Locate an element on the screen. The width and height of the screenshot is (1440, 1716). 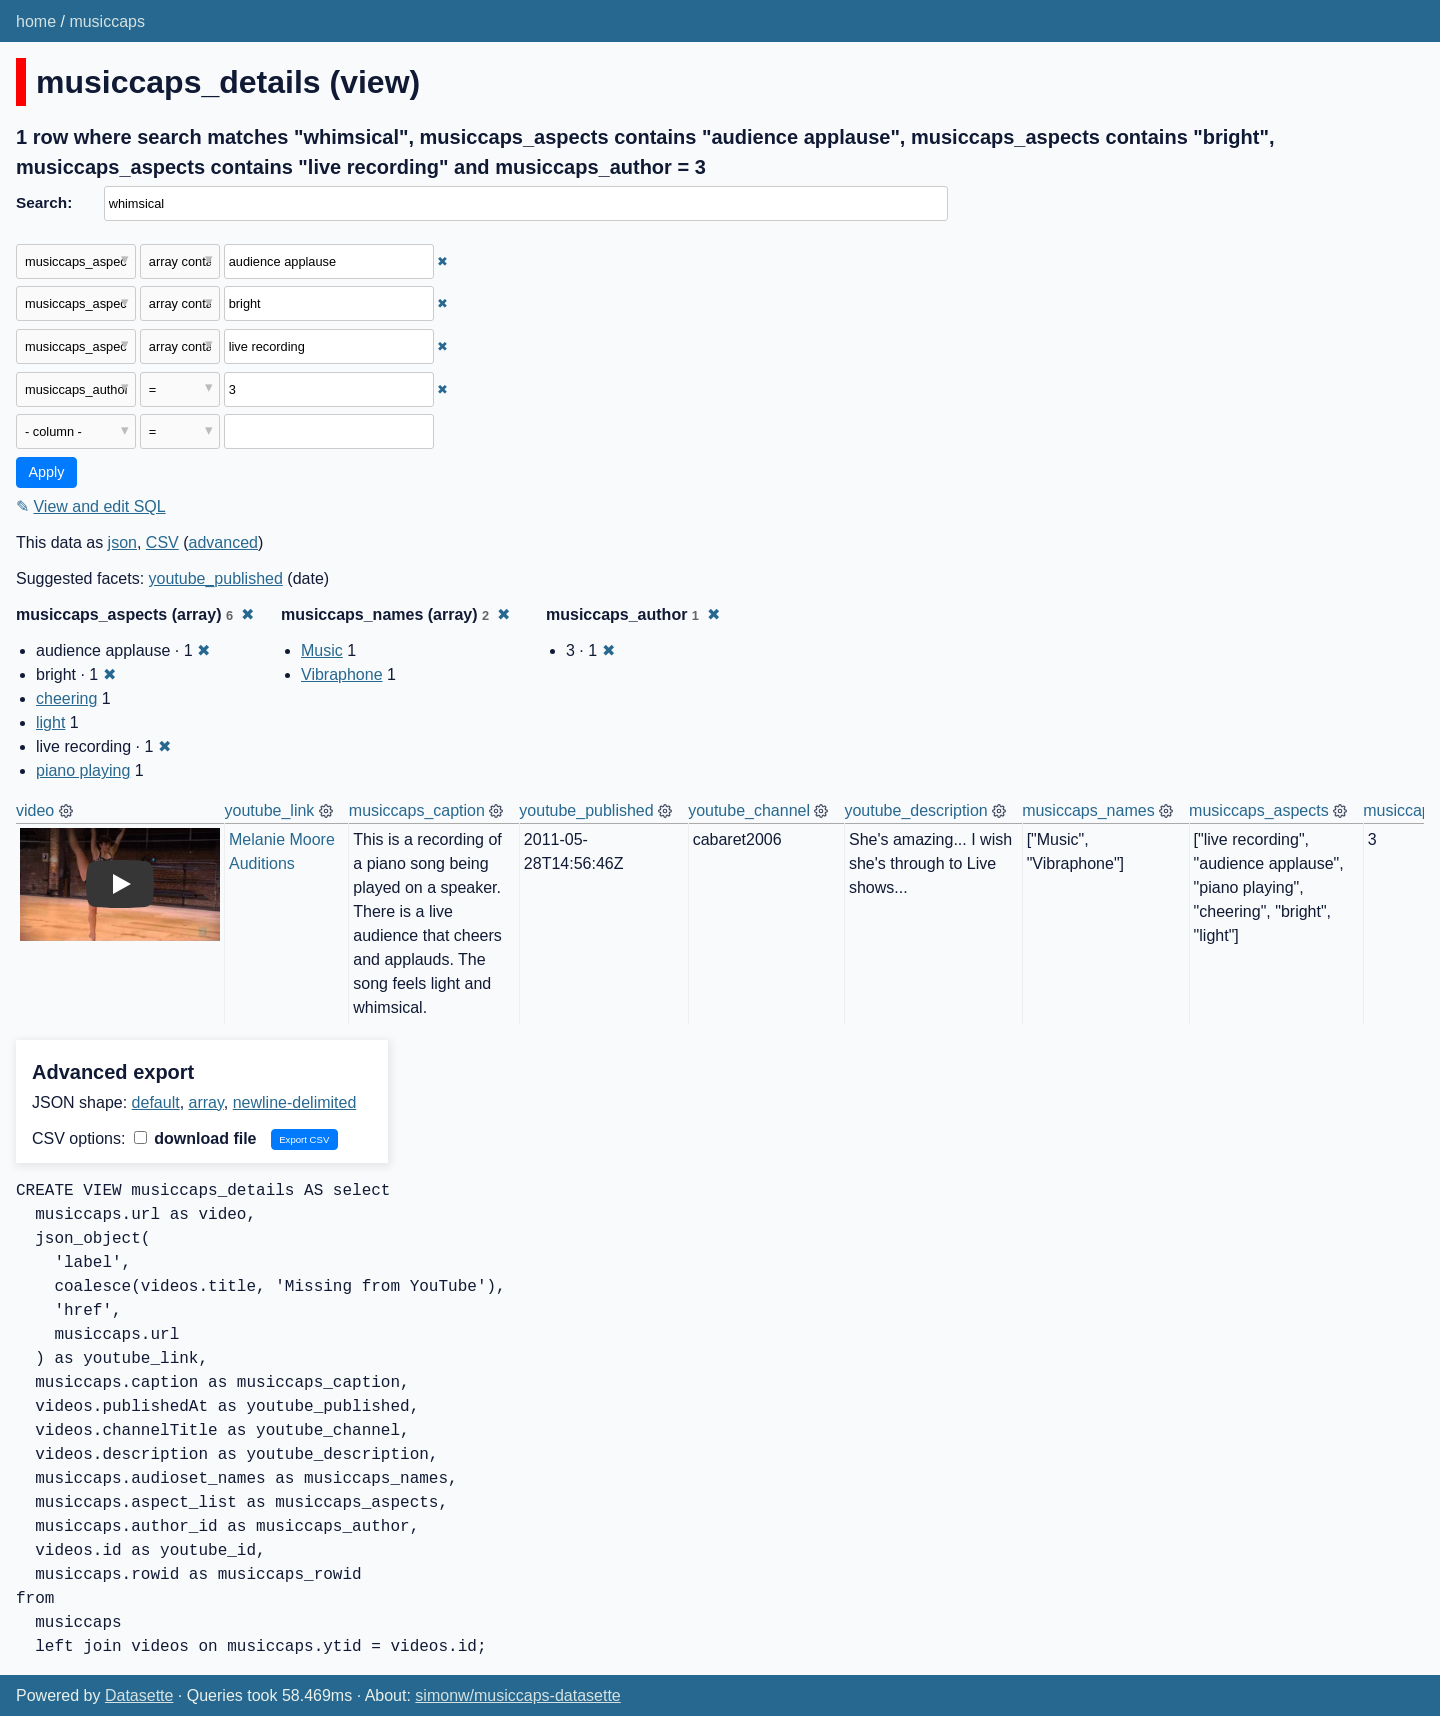
youtube_channel is located at coordinates (749, 810).